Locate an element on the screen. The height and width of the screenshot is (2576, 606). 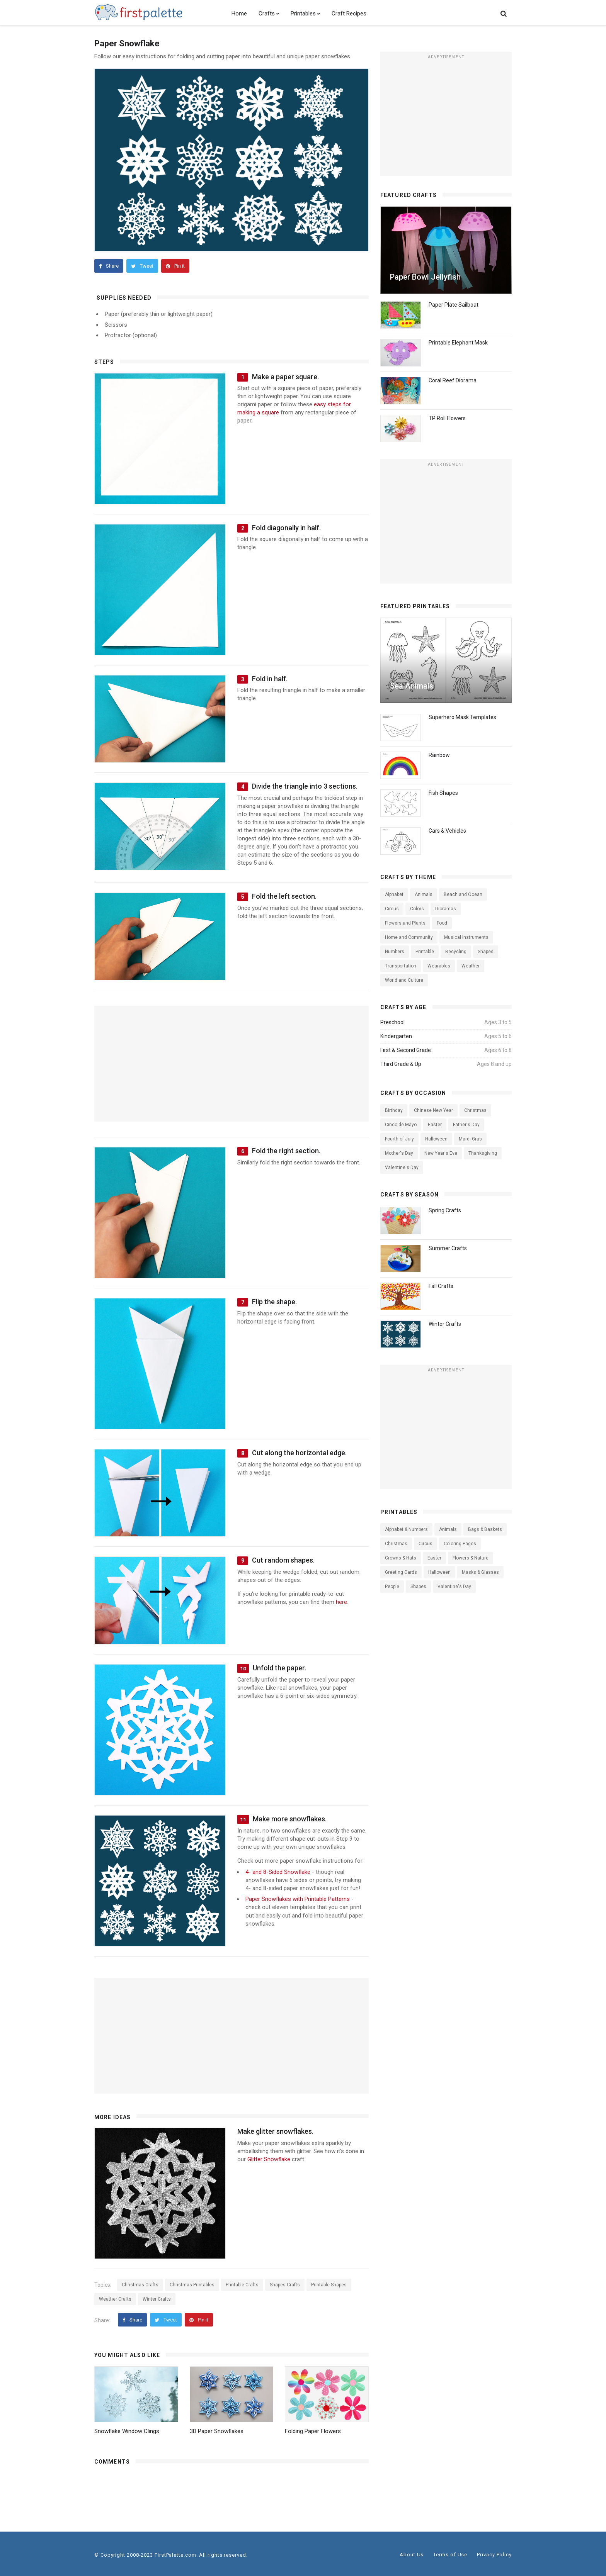
Beach and Ocean is located at coordinates (463, 894).